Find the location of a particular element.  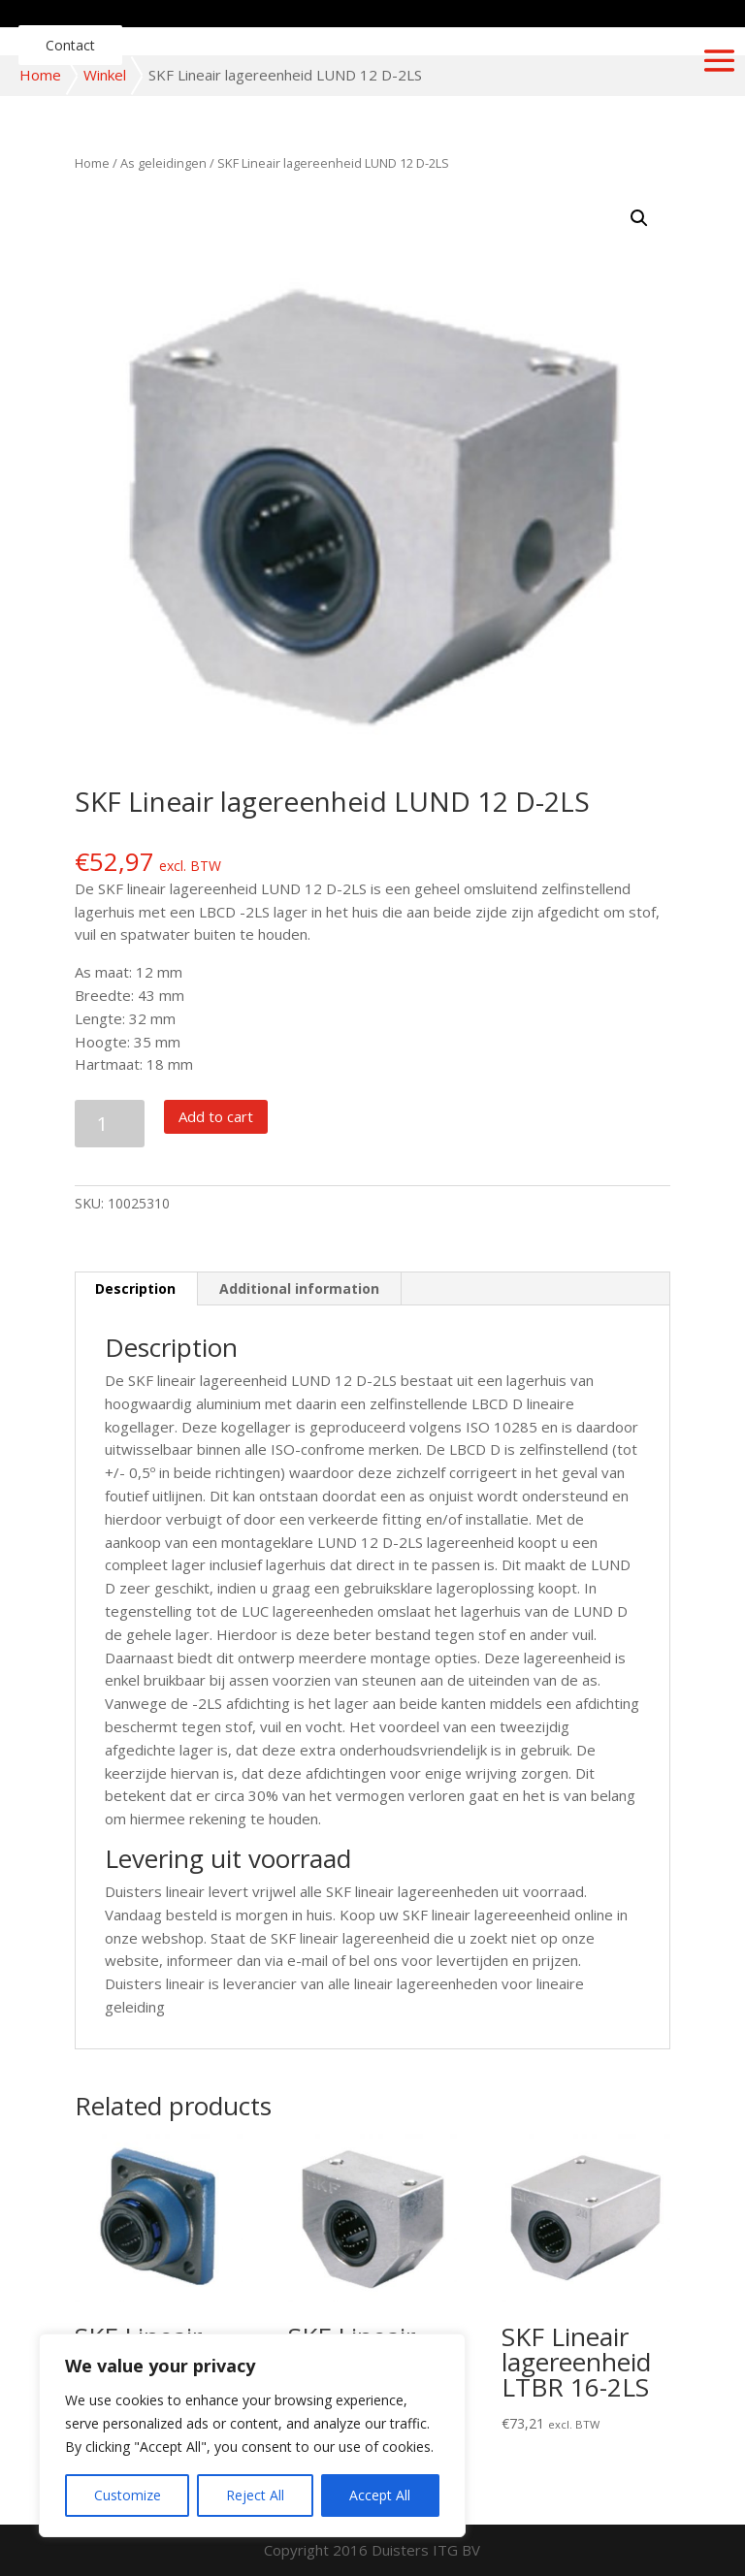

Additional information is located at coordinates (299, 1288).